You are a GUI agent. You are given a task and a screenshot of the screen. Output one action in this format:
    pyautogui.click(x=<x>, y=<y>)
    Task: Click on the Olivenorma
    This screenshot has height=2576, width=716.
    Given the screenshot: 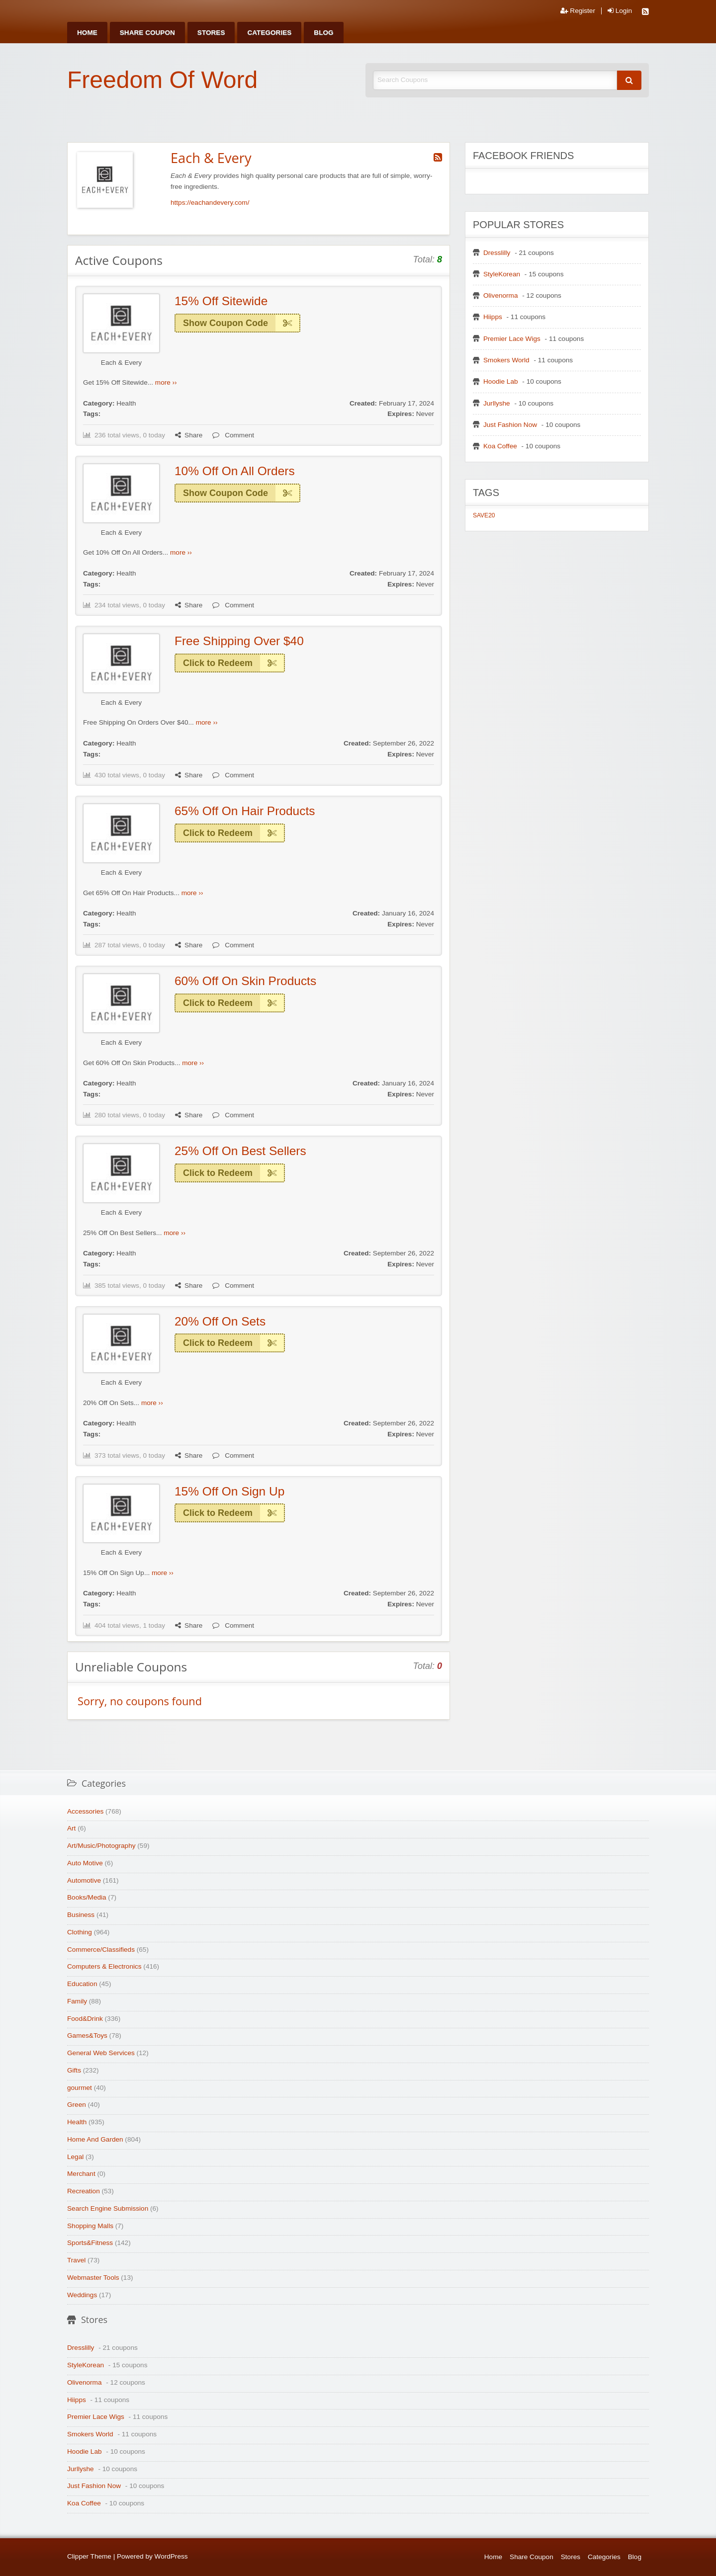 What is the action you would take?
    pyautogui.click(x=500, y=295)
    